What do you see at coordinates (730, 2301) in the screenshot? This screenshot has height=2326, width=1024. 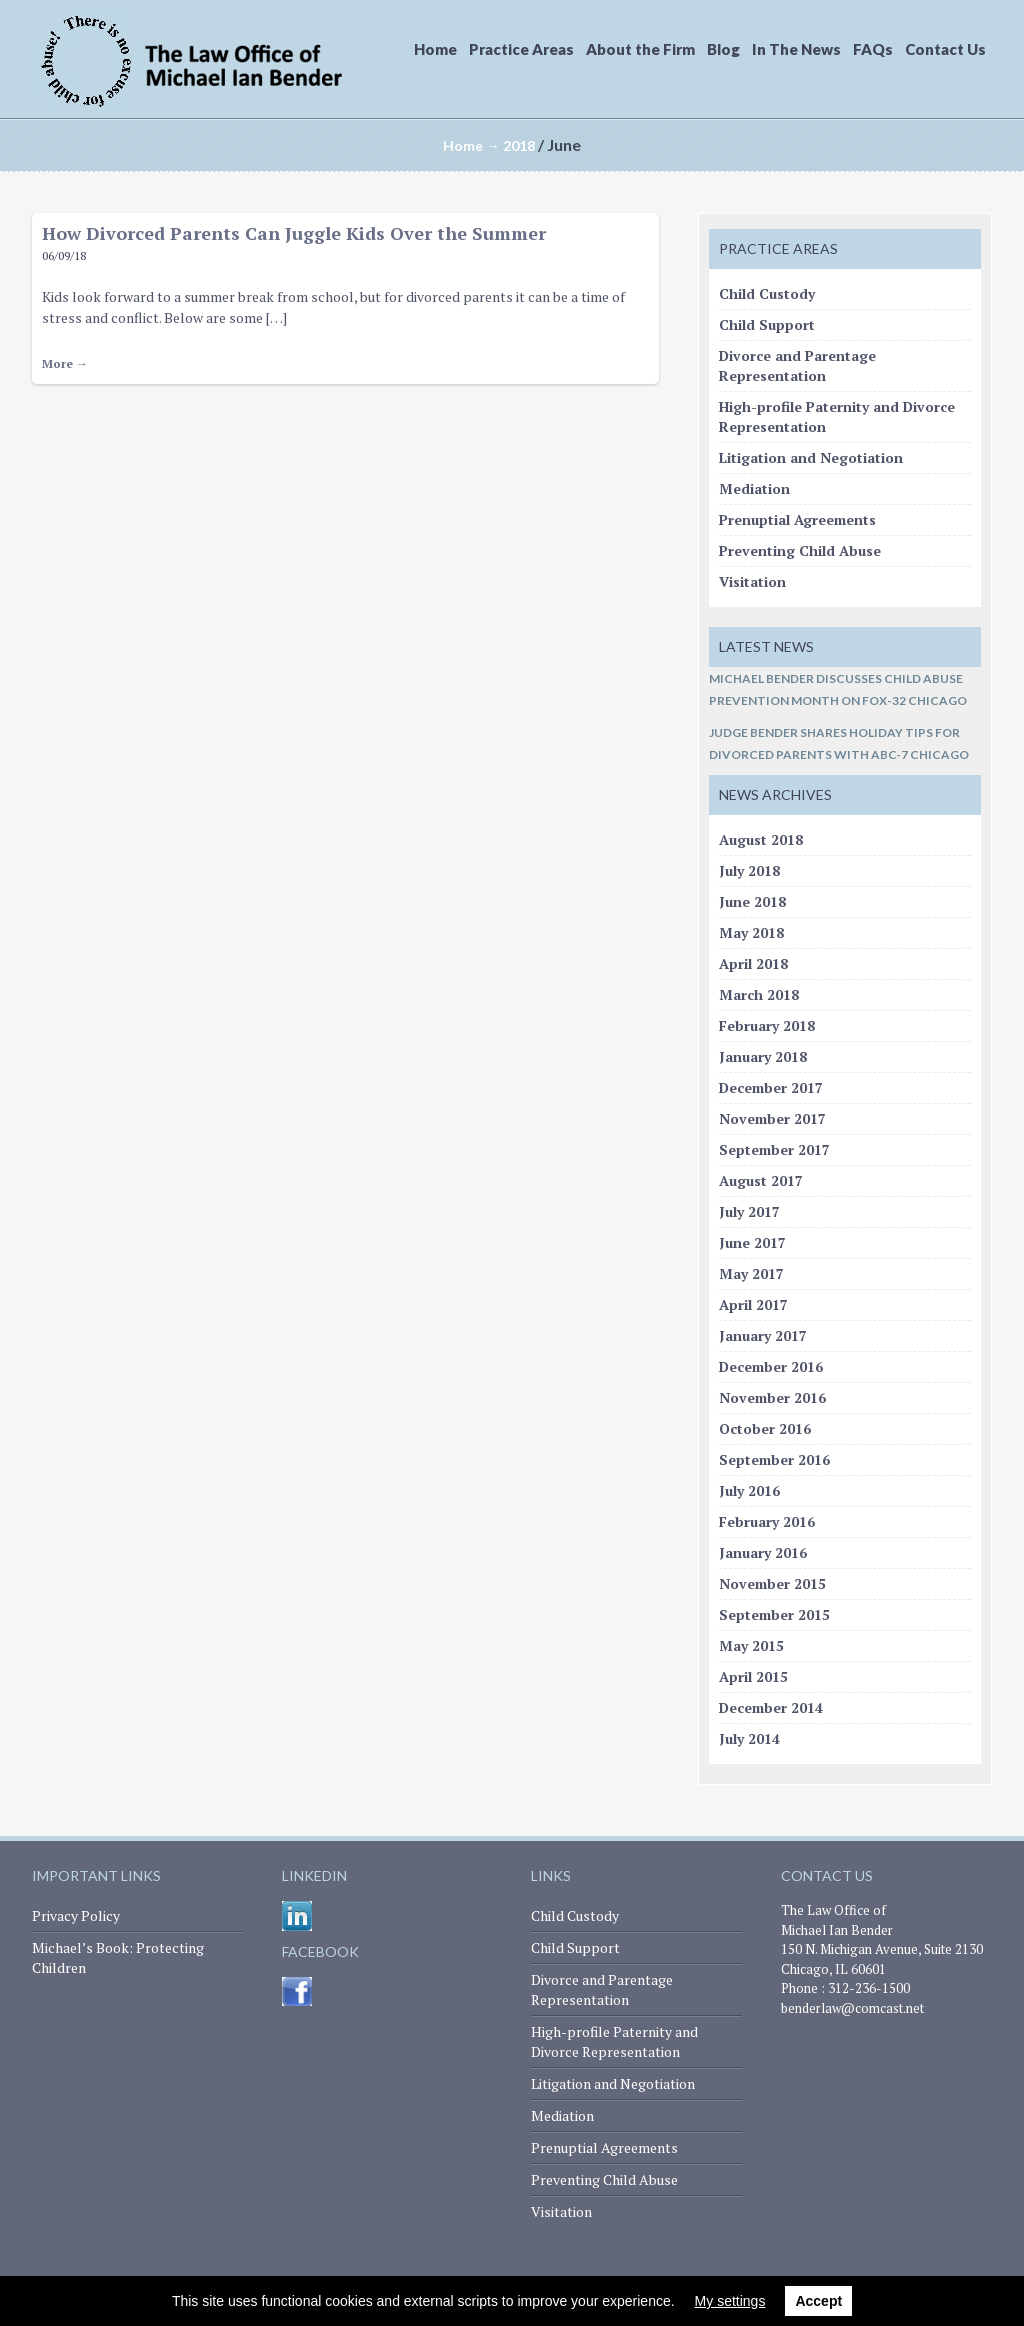 I see `My settings` at bounding box center [730, 2301].